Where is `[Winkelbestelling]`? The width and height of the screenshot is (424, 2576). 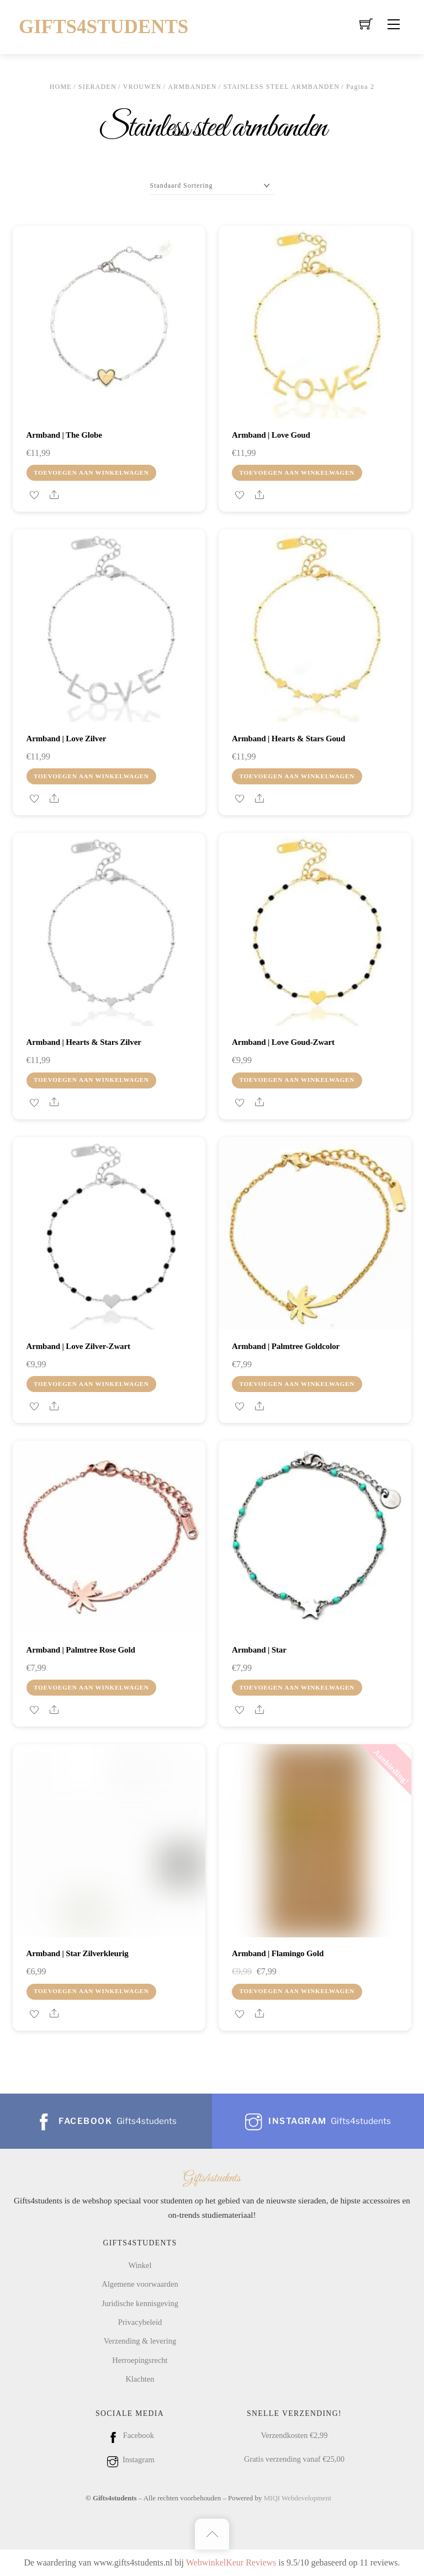 [Winkelbestelling] is located at coordinates (212, 186).